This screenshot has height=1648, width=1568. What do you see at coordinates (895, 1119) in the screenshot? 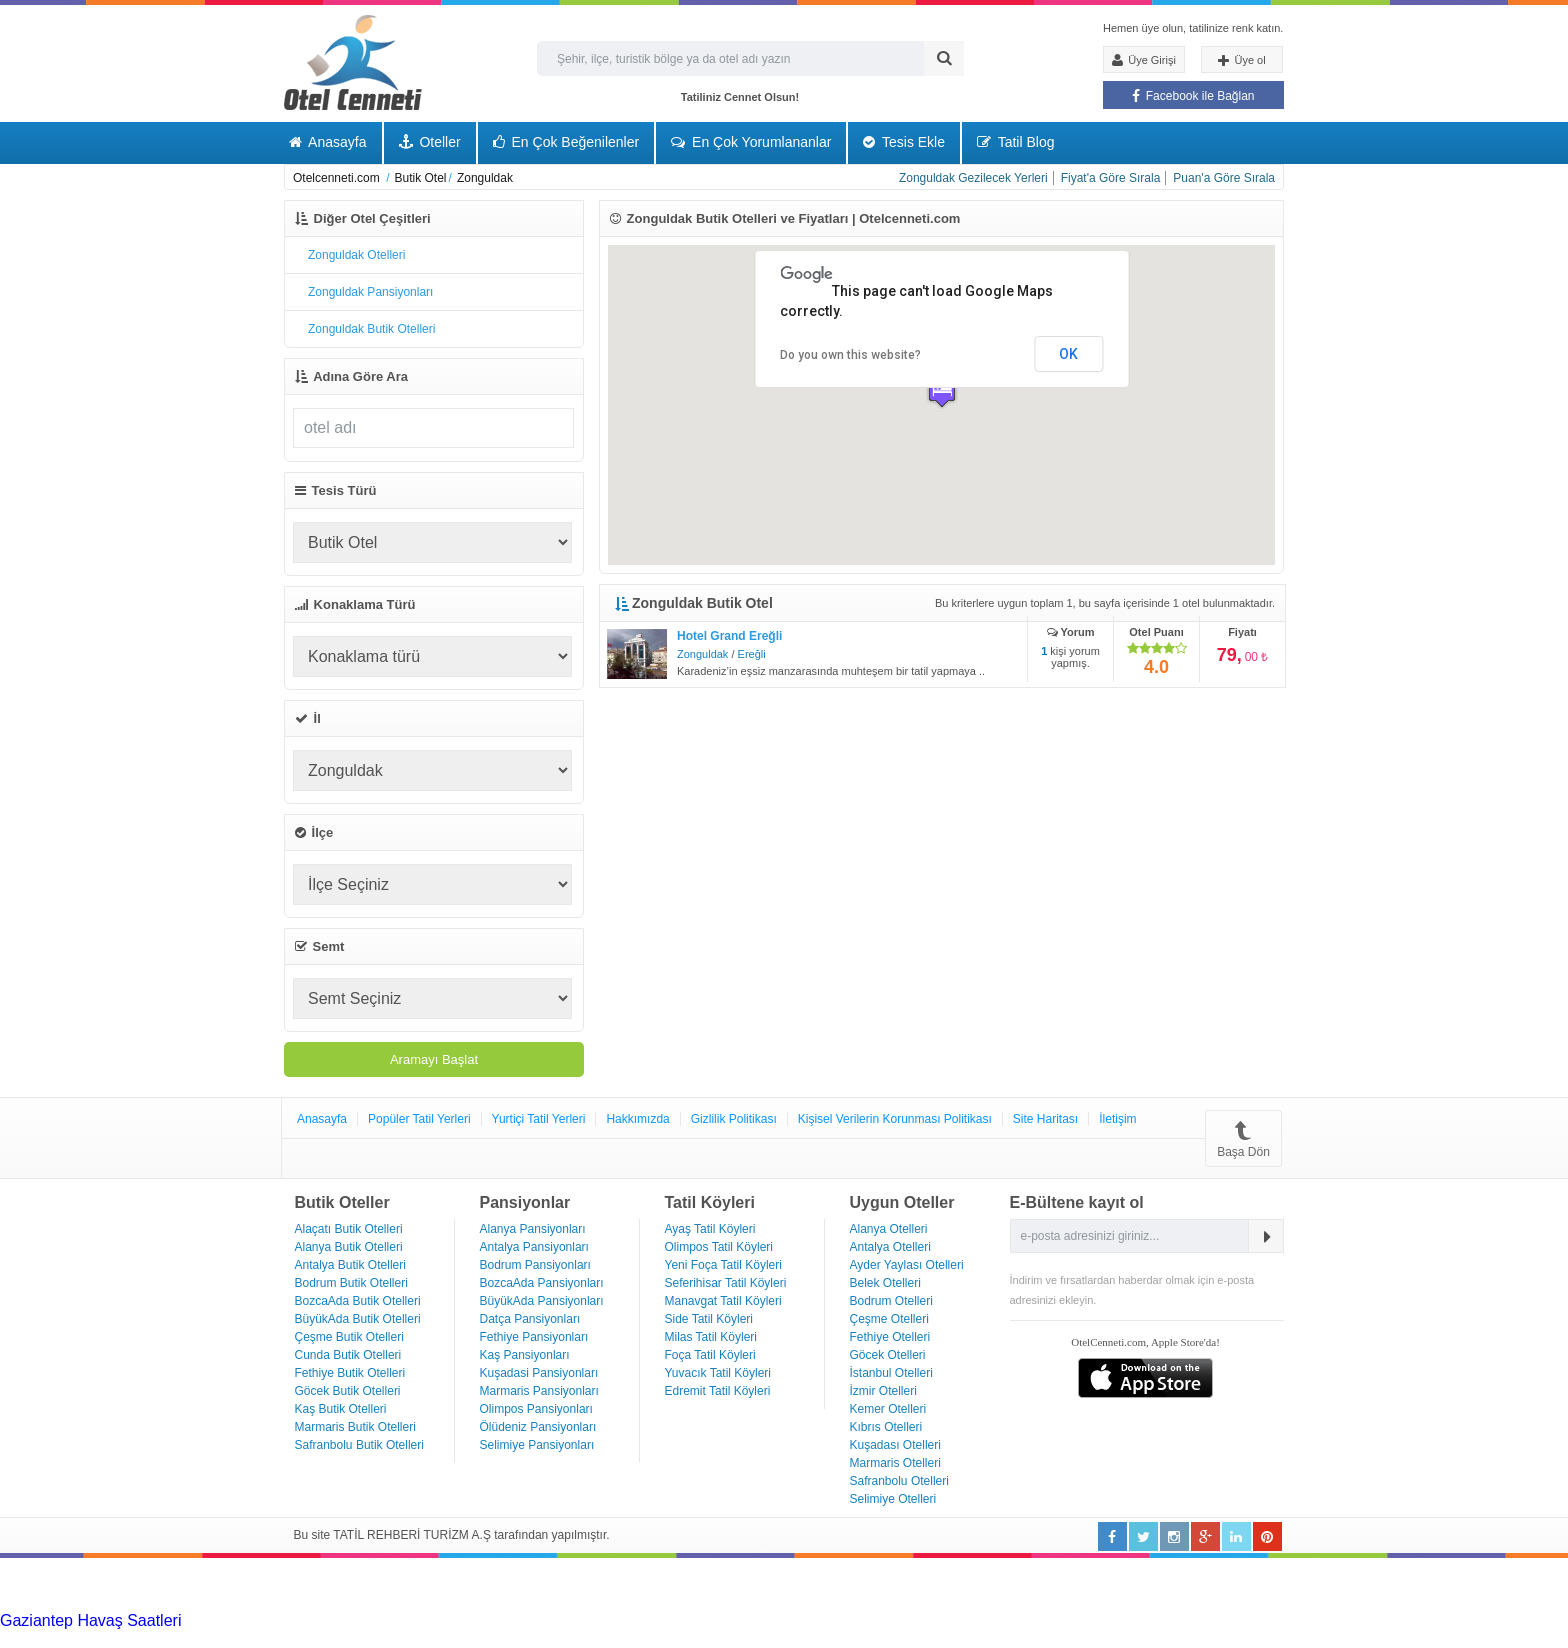
I see `Kişisel Verilerin Korunması Politikası` at bounding box center [895, 1119].